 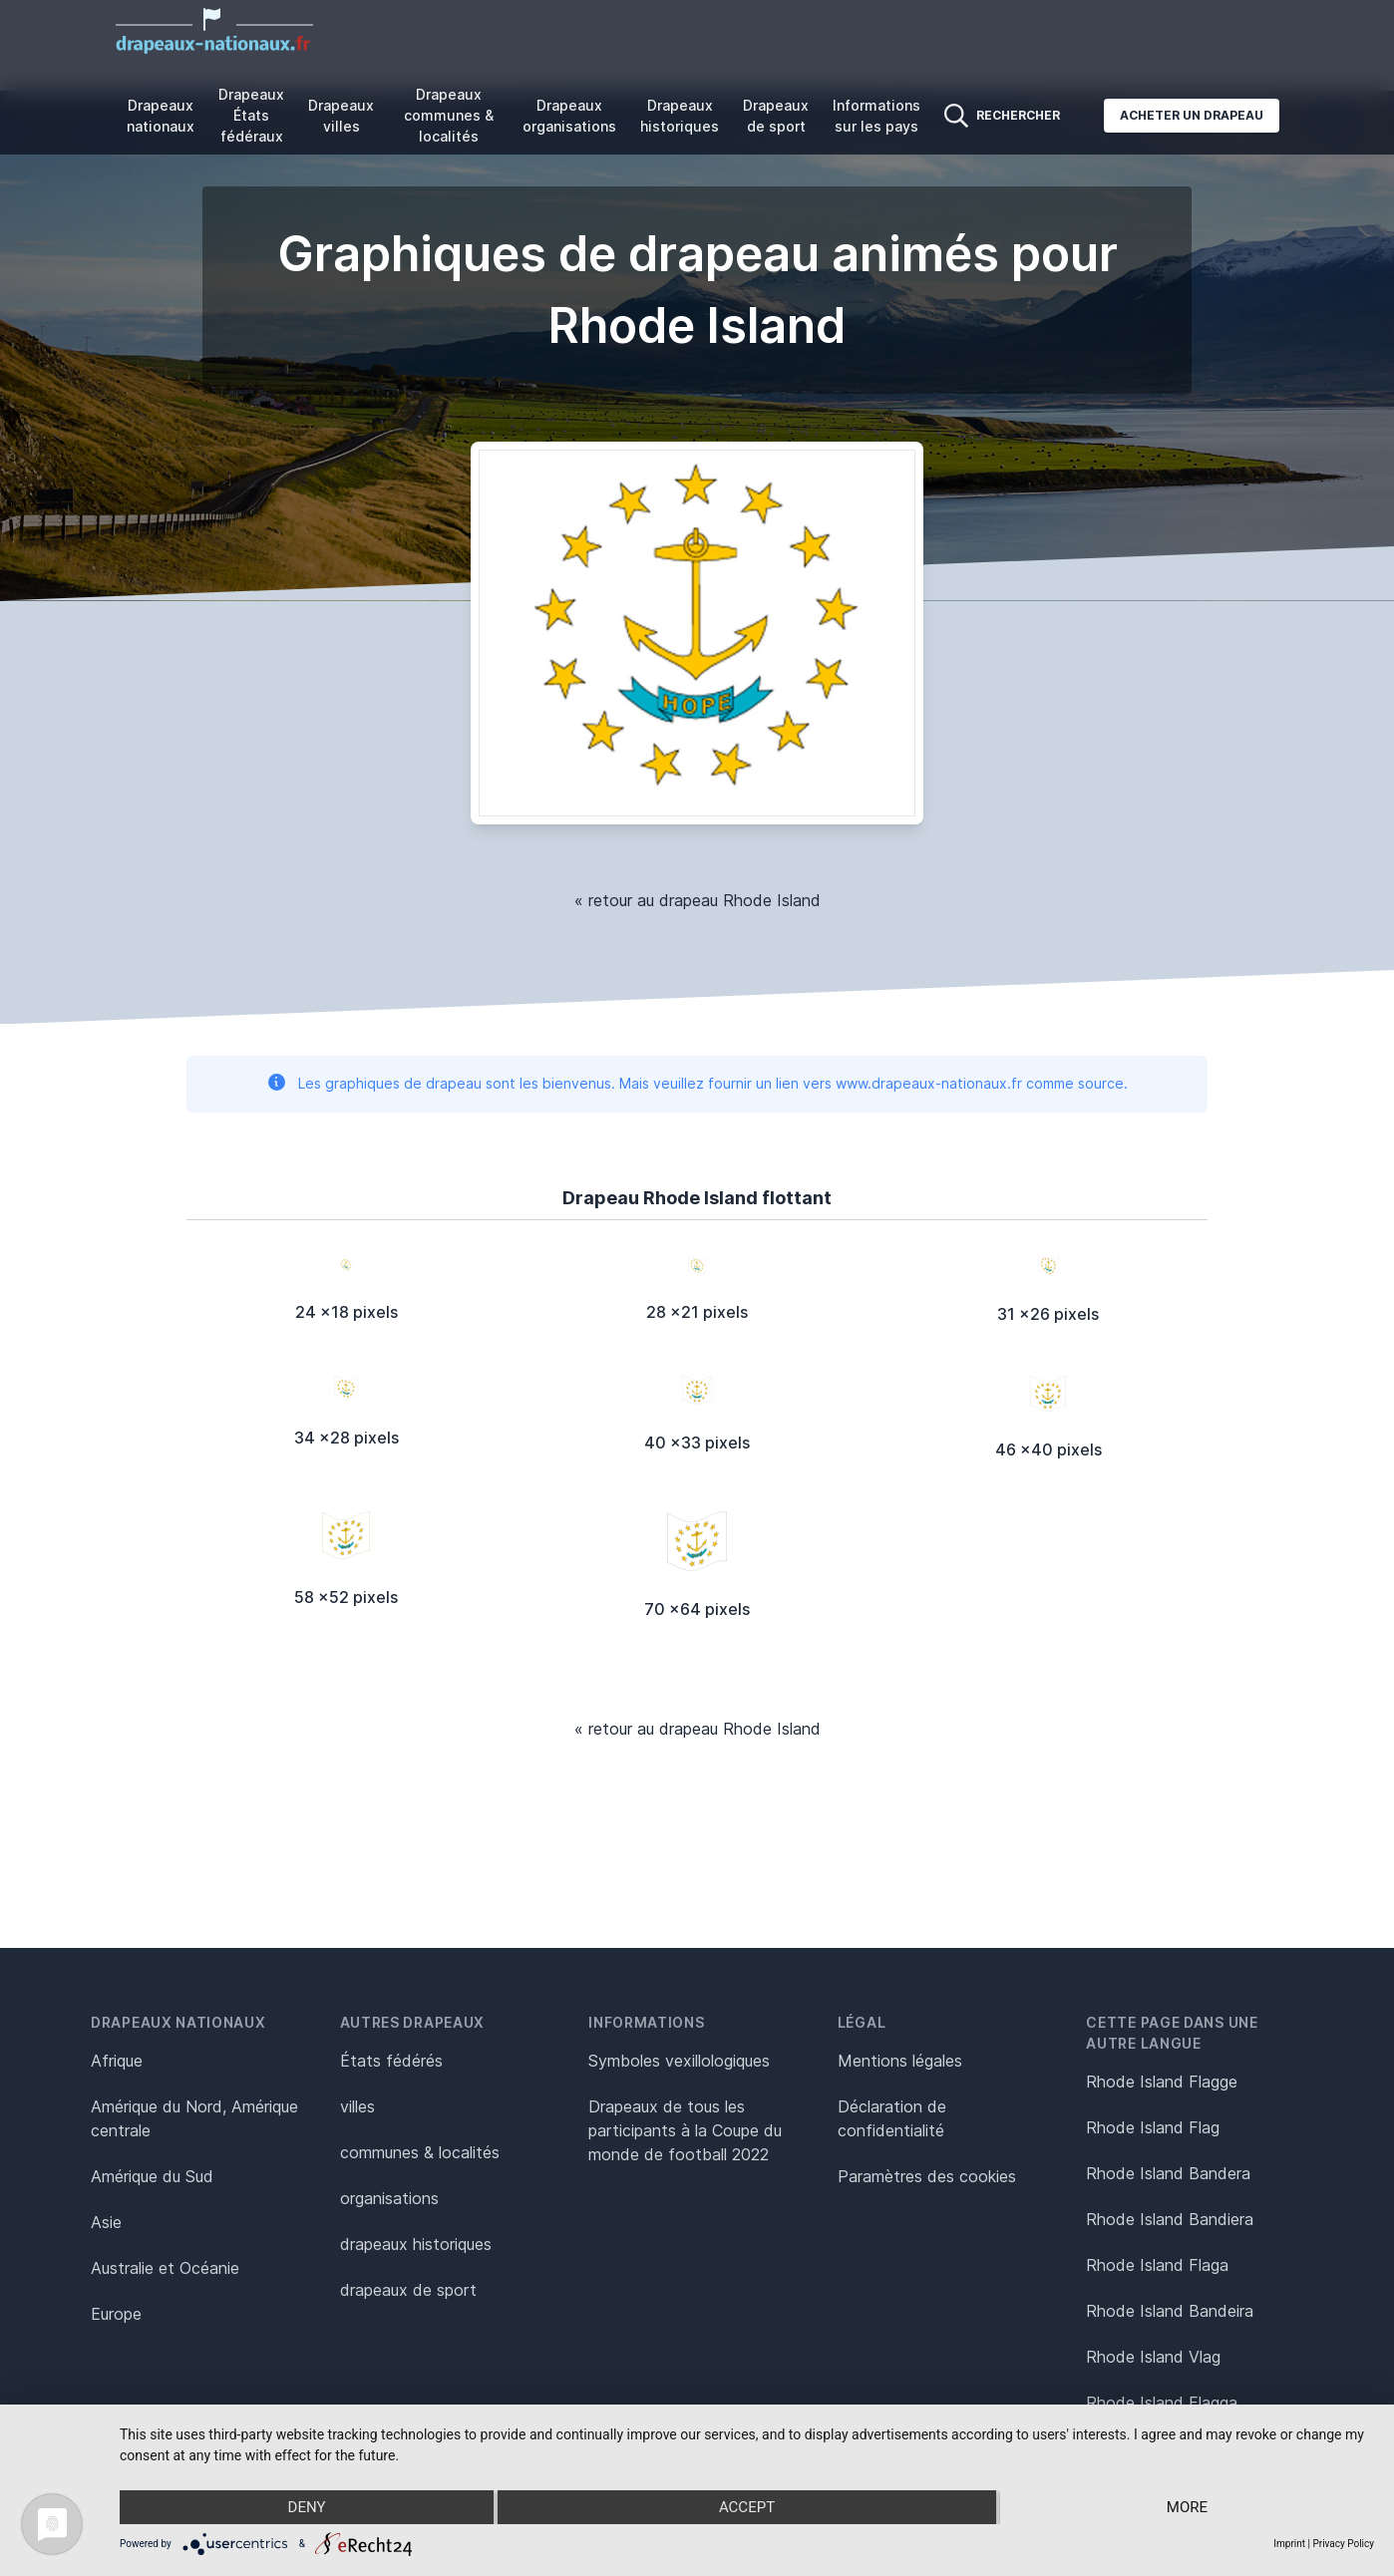 What do you see at coordinates (389, 2198) in the screenshot?
I see `organisations` at bounding box center [389, 2198].